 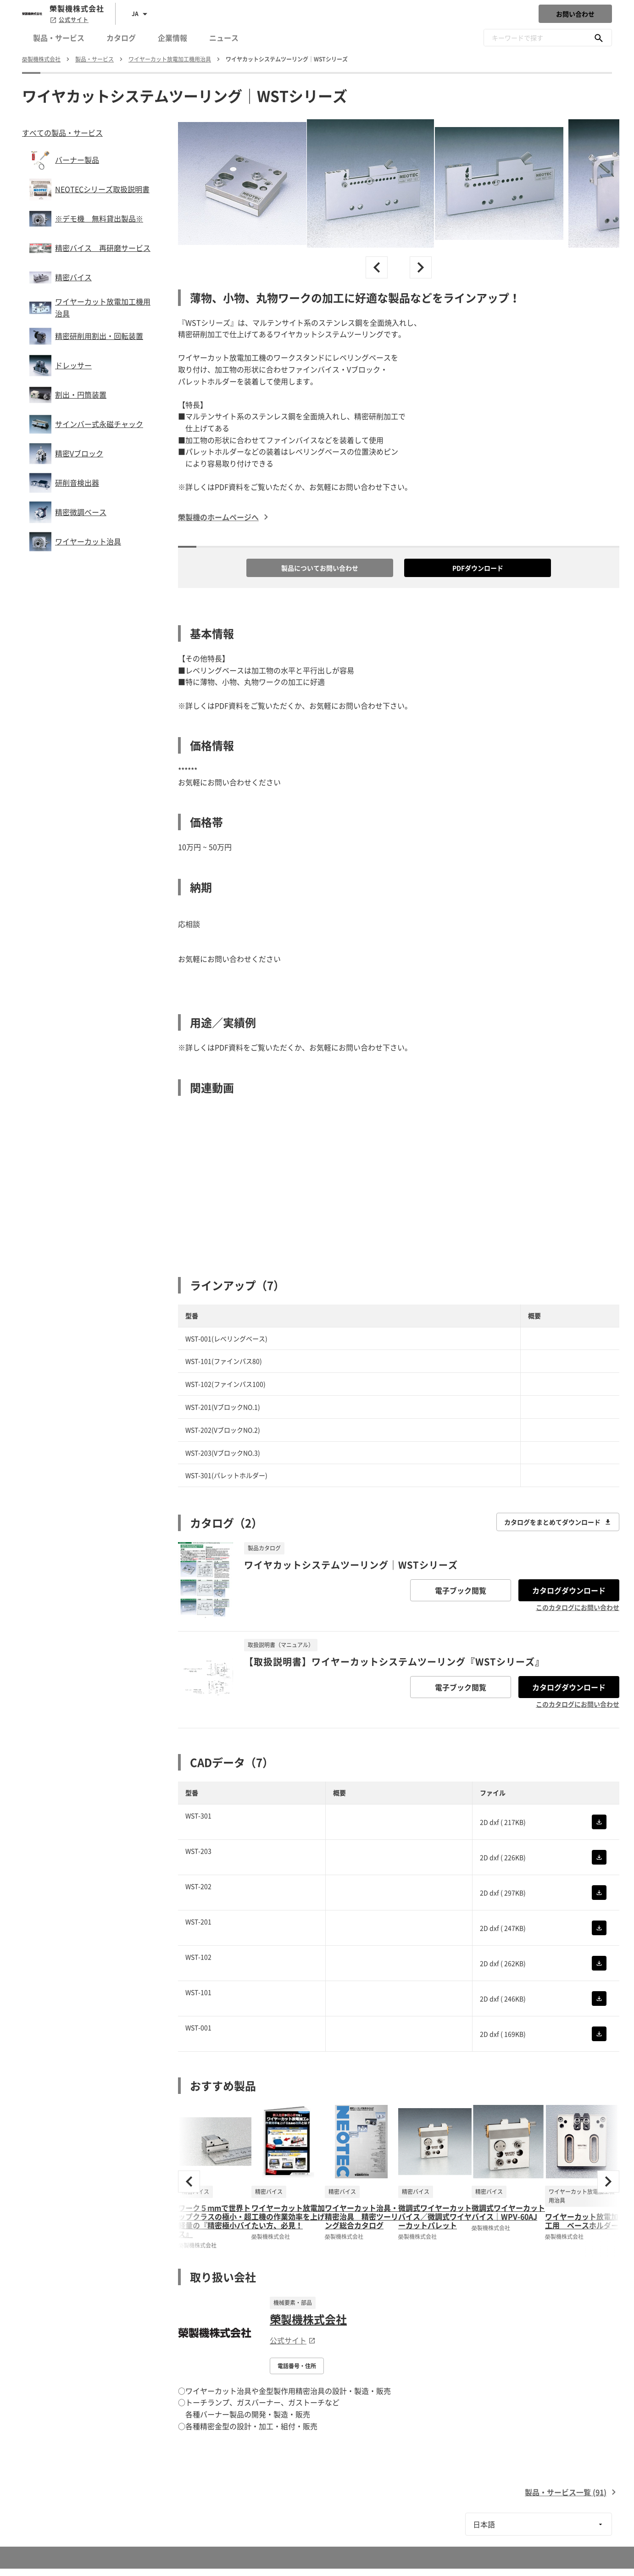 I want to click on すべての製品・サービス, so click(x=62, y=132).